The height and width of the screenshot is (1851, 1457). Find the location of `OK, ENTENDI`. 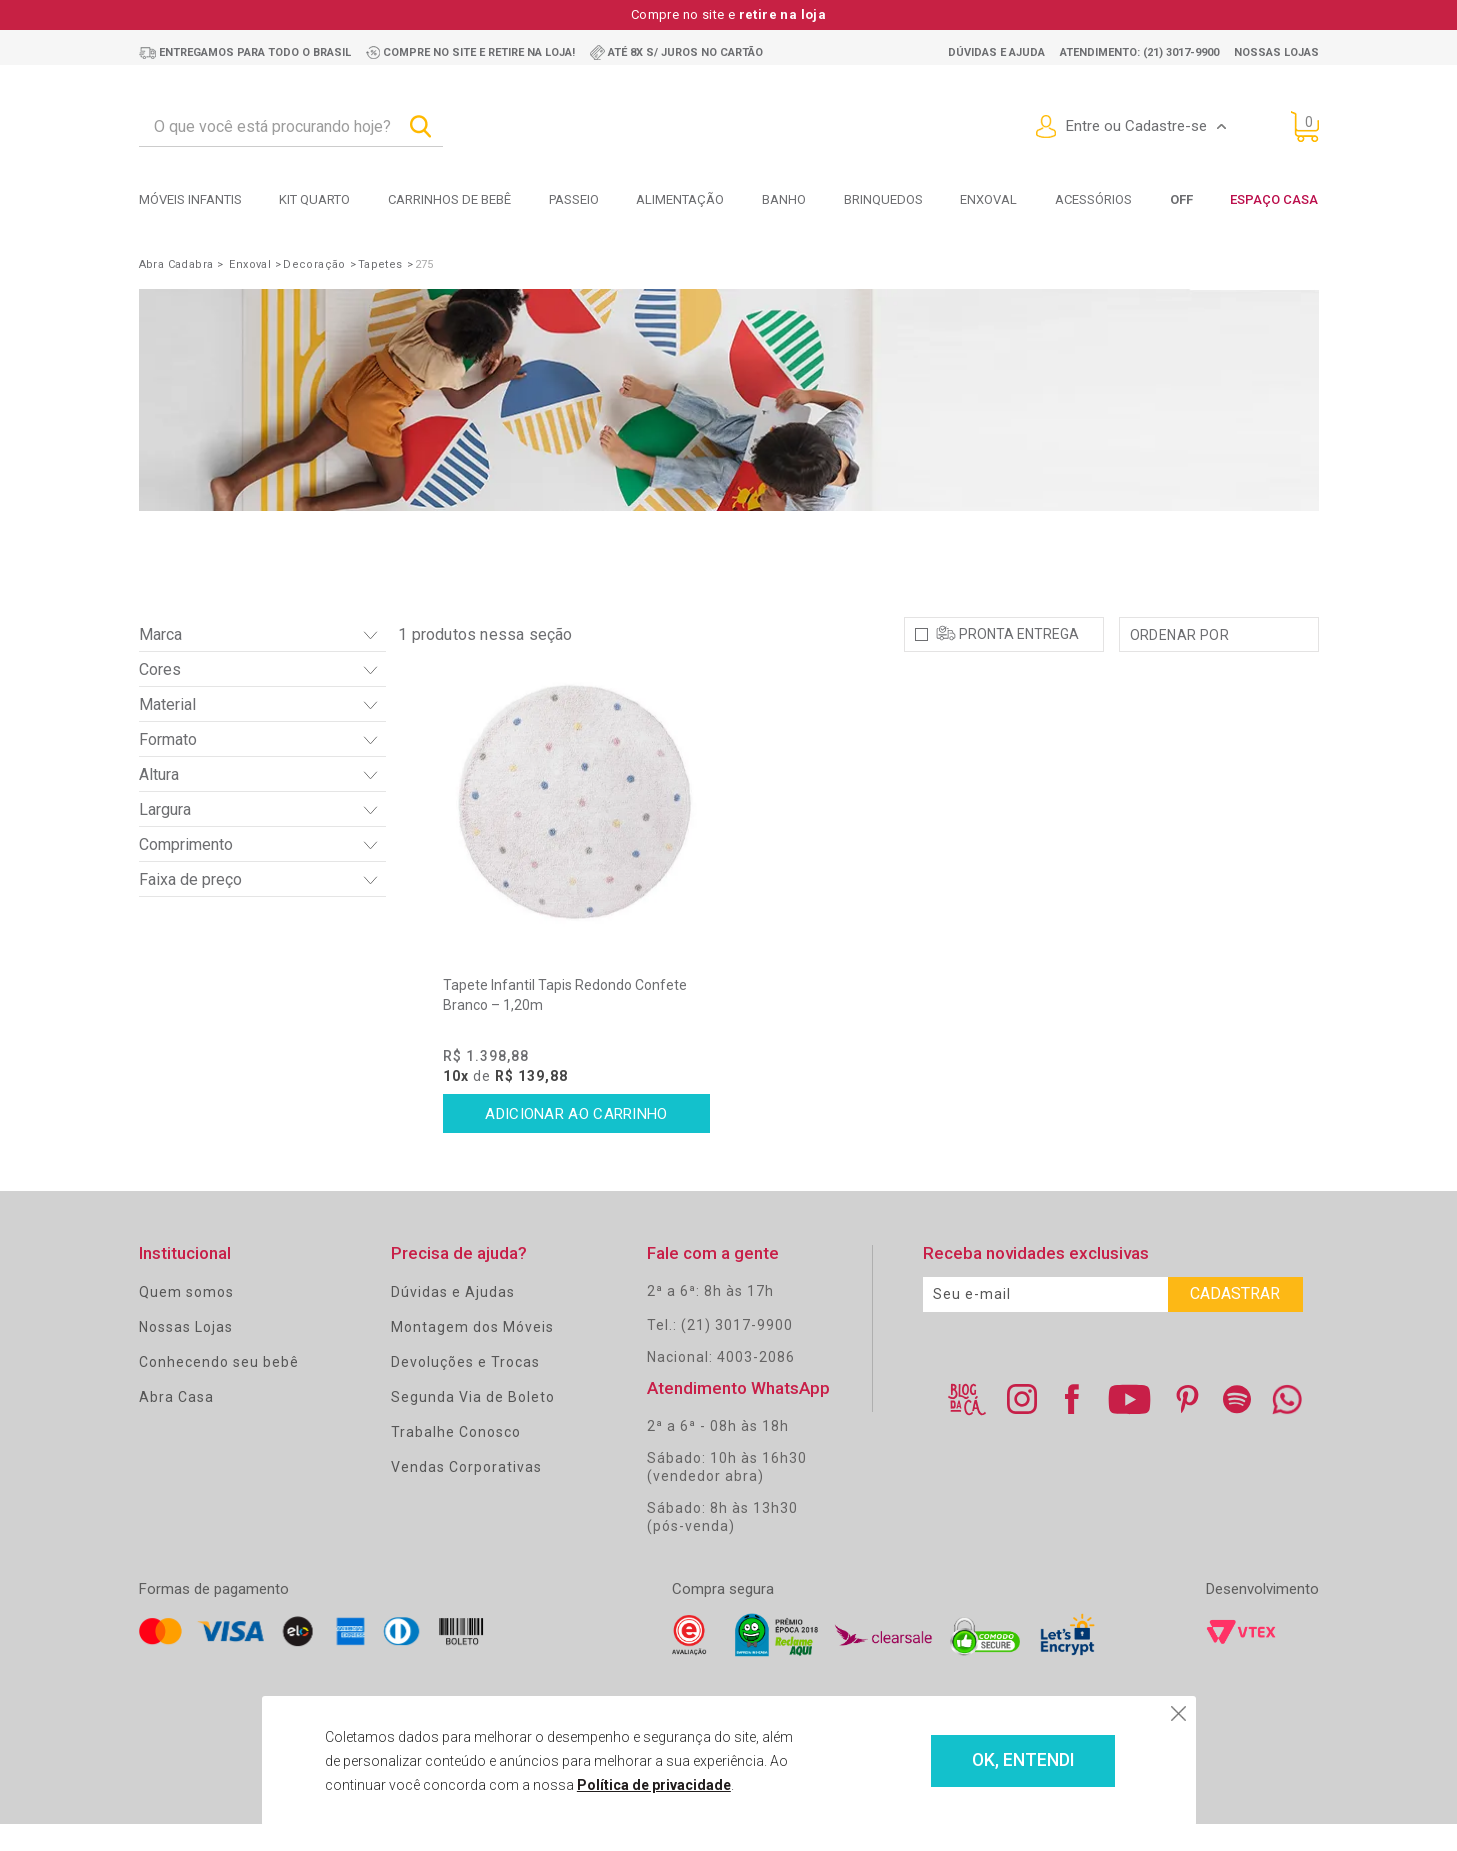

OK, ENTENDI is located at coordinates (994, 1761).